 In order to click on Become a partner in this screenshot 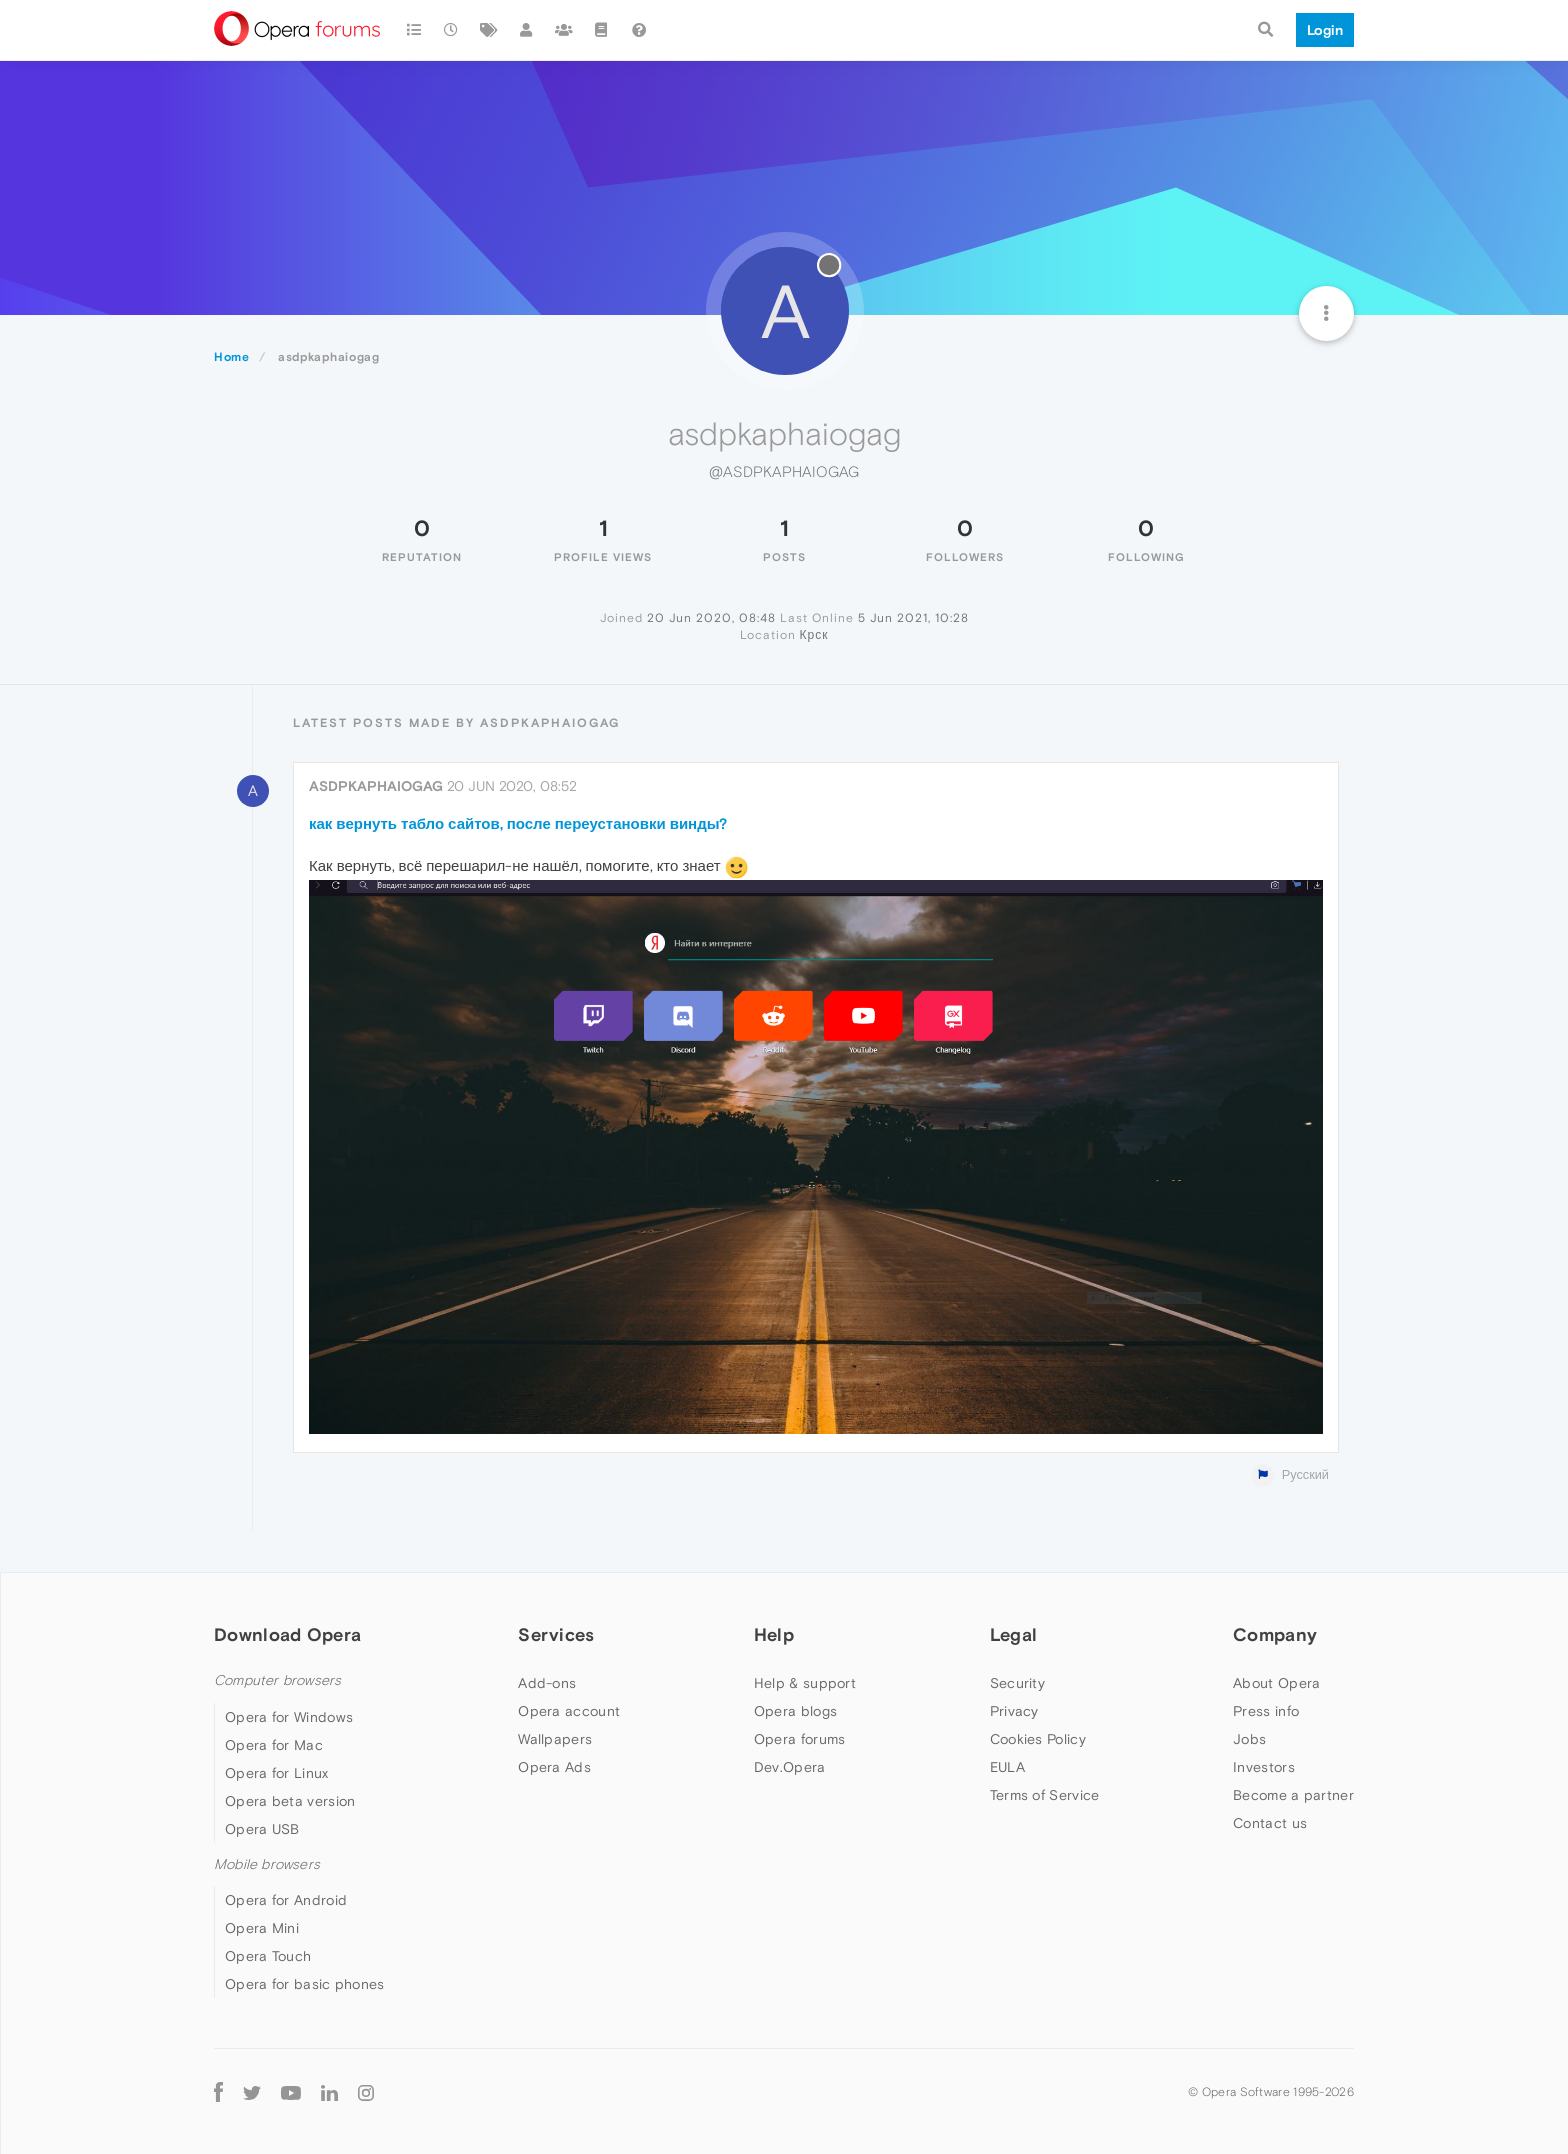, I will do `click(1293, 1795)`.